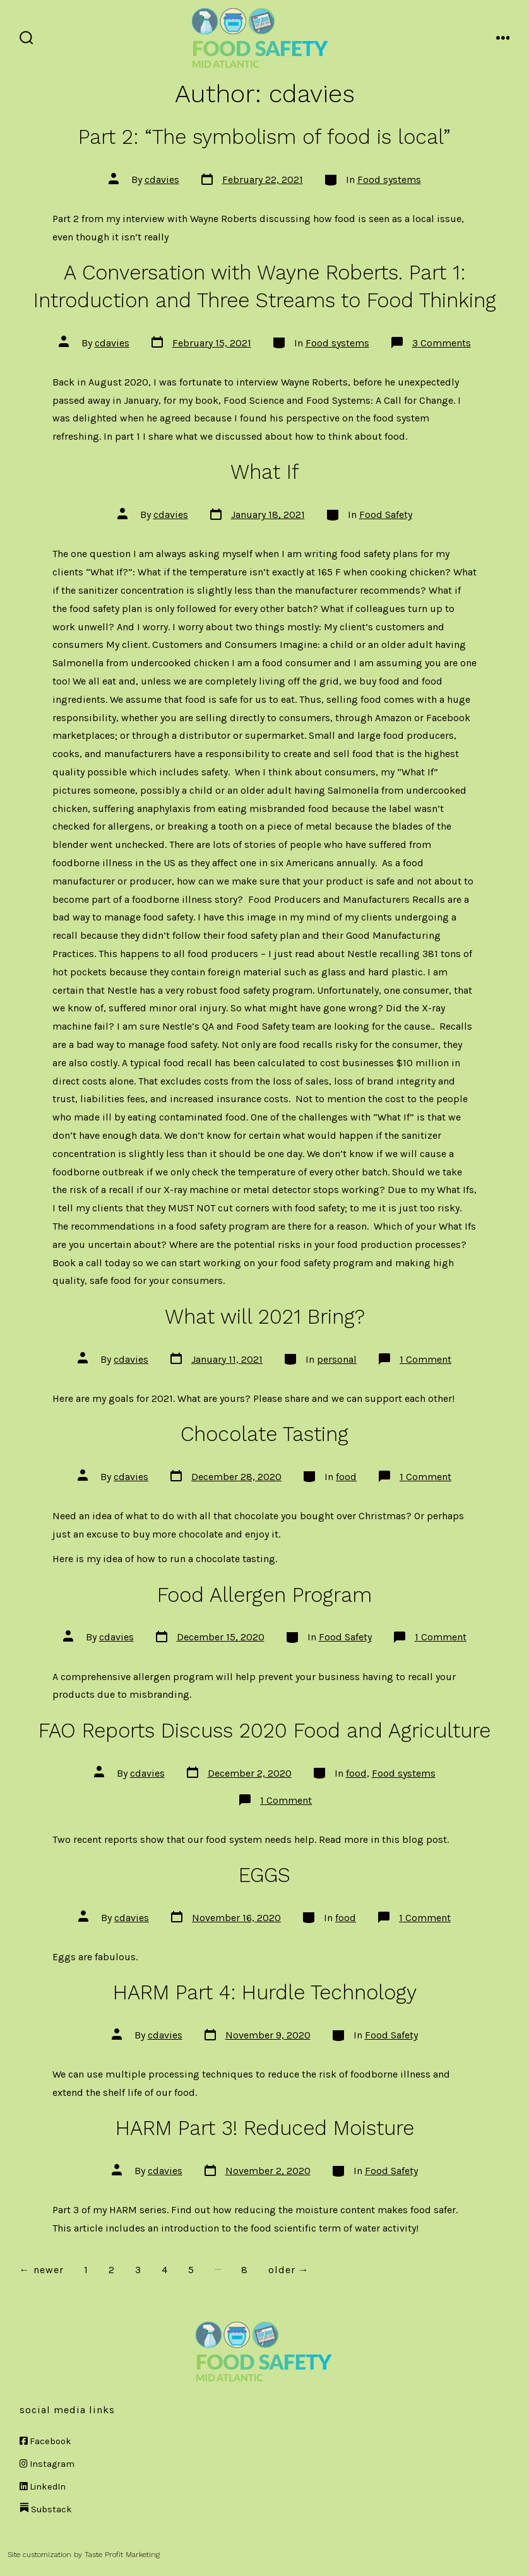 Image resolution: width=529 pixels, height=2576 pixels. I want to click on food, so click(346, 1477).